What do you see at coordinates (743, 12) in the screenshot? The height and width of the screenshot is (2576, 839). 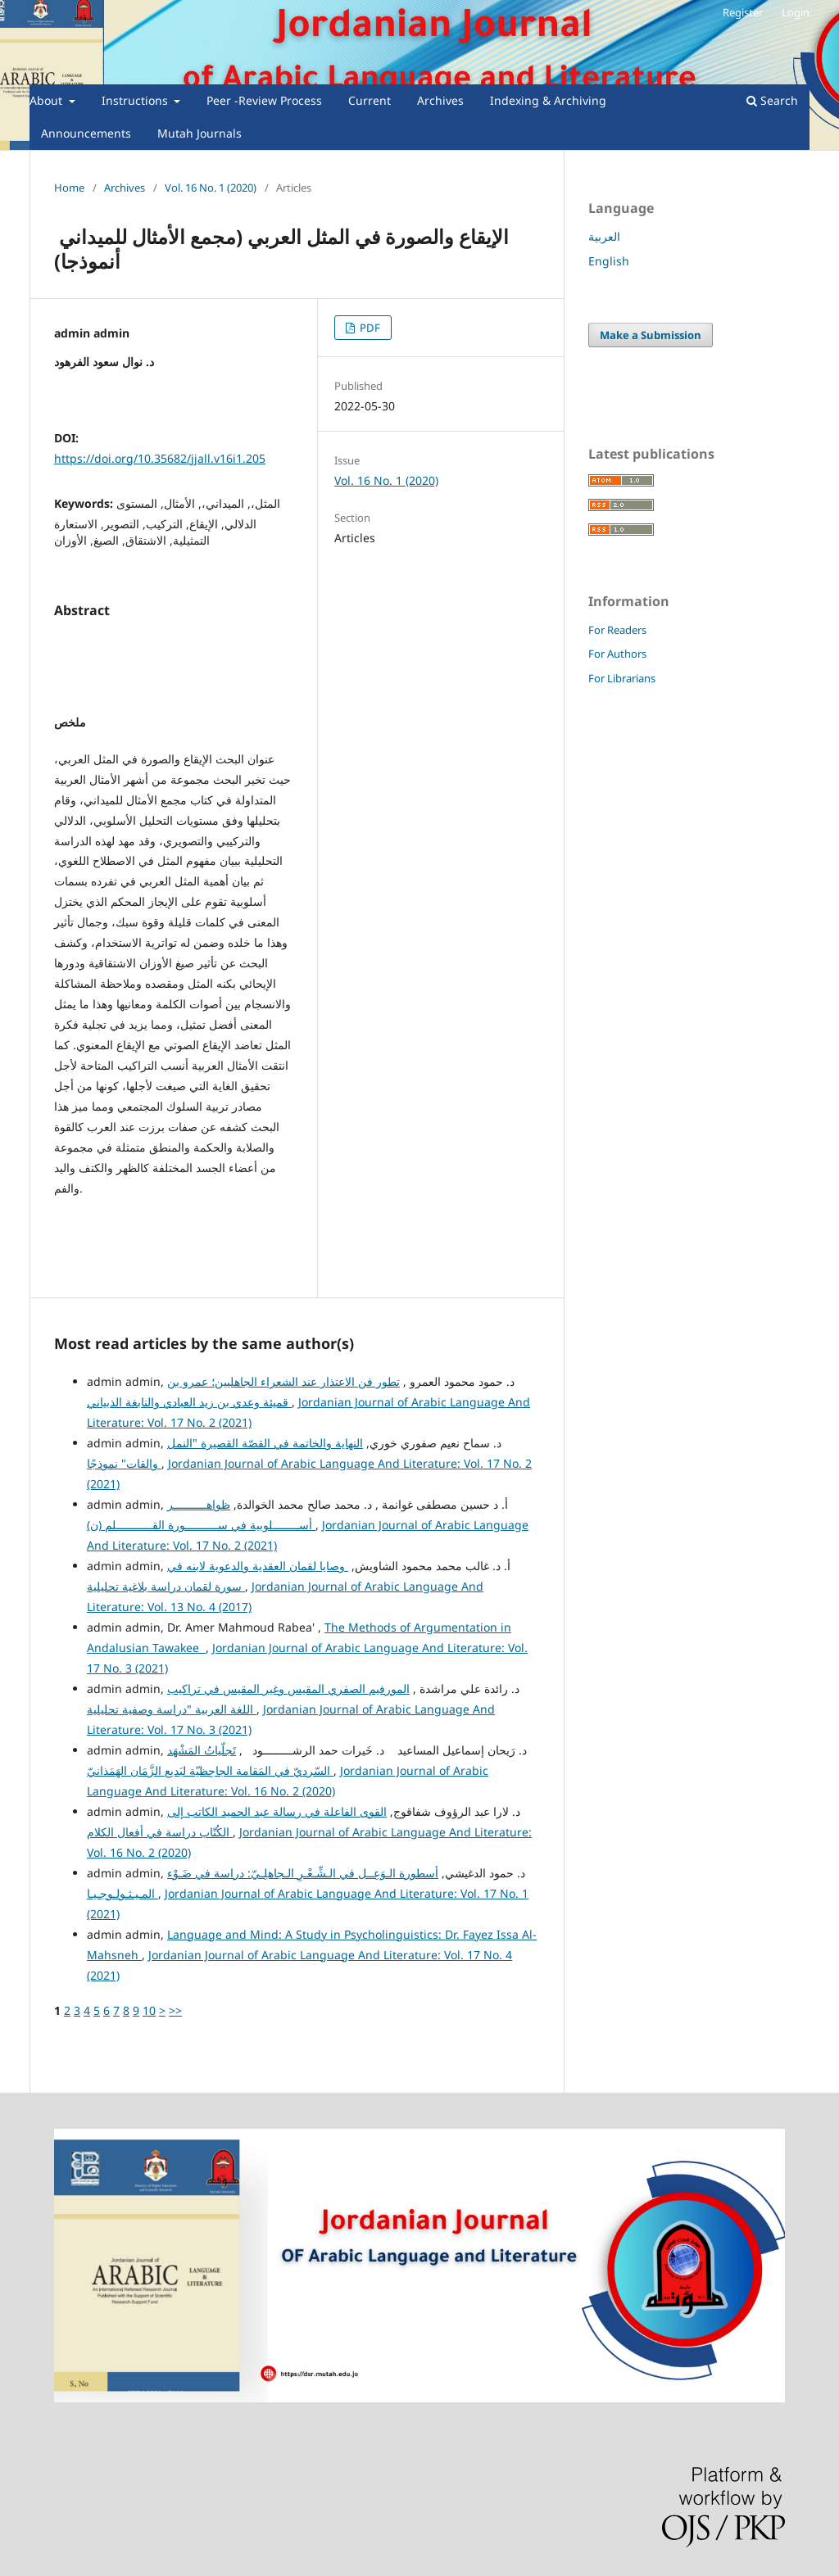 I see `Register` at bounding box center [743, 12].